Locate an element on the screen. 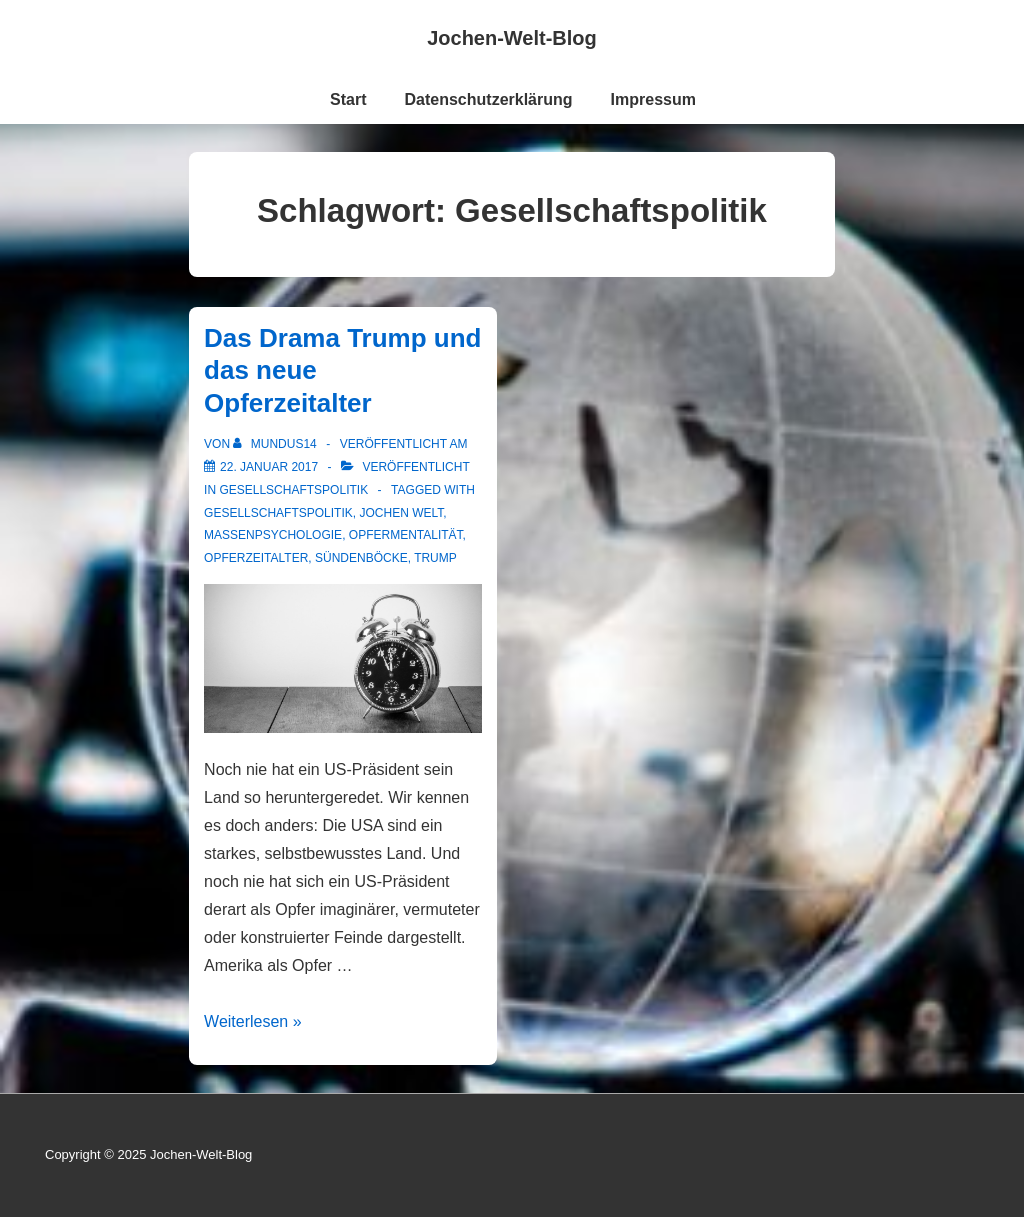 This screenshot has height=1217, width=1024. [Alle Beiträge von mundus14 anzeigen] is located at coordinates (276, 444).